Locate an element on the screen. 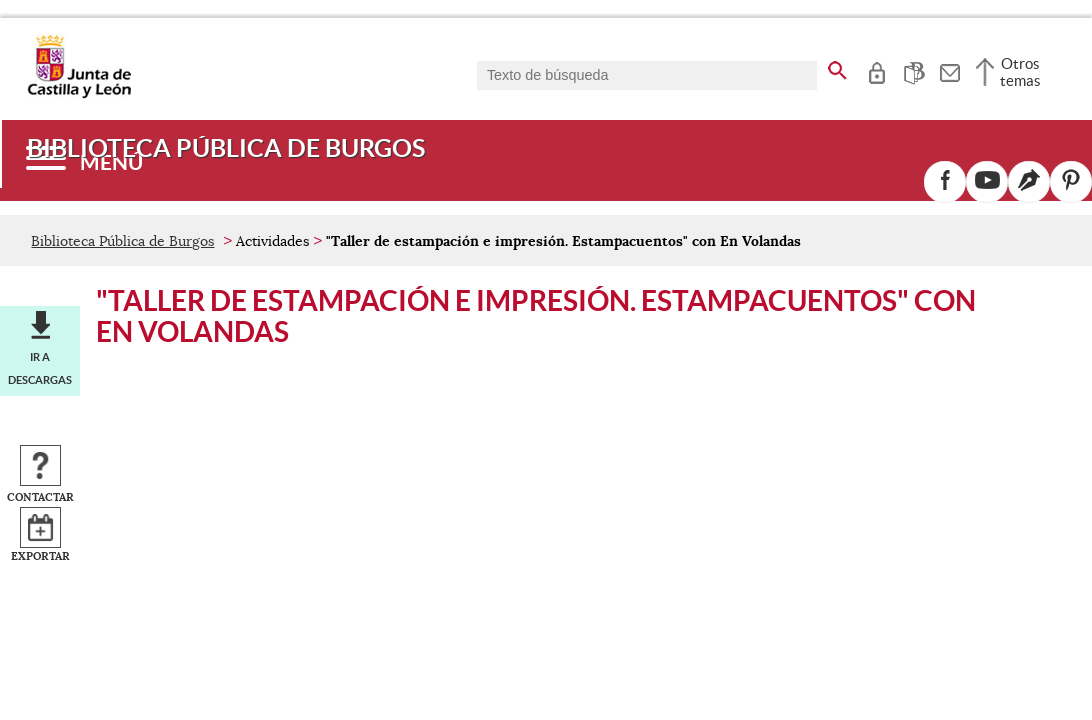 The image size is (1092, 720). [tooltip] is located at coordinates (876, 70).